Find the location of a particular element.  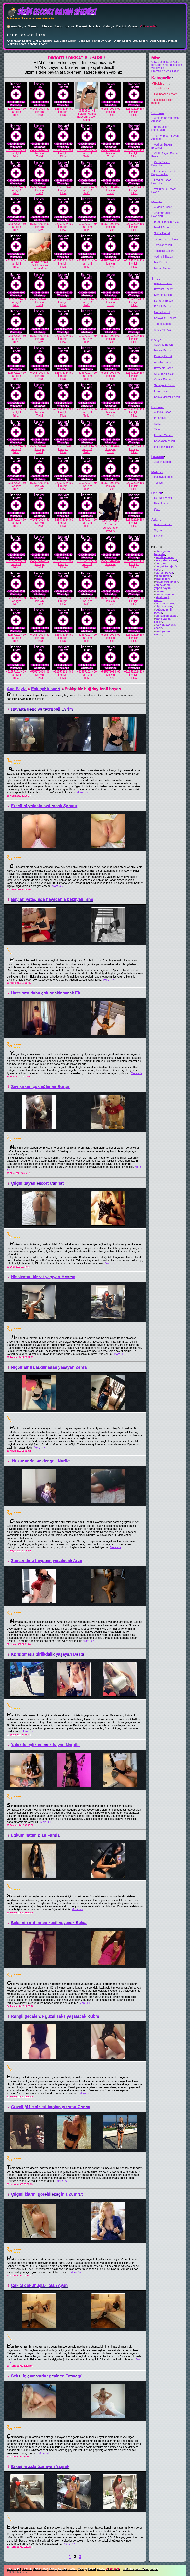

Erdemli Escort Kızlar is located at coordinates (166, 221).